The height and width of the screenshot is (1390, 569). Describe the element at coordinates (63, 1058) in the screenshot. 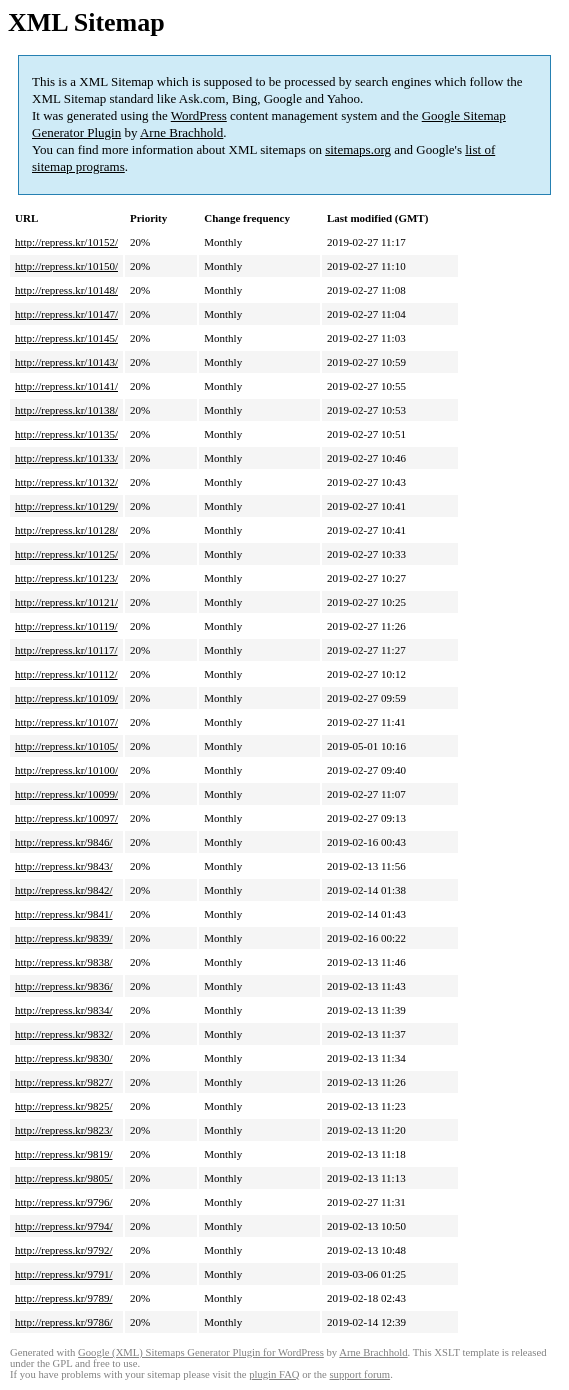

I see `http://repress.kr/9830/` at that location.